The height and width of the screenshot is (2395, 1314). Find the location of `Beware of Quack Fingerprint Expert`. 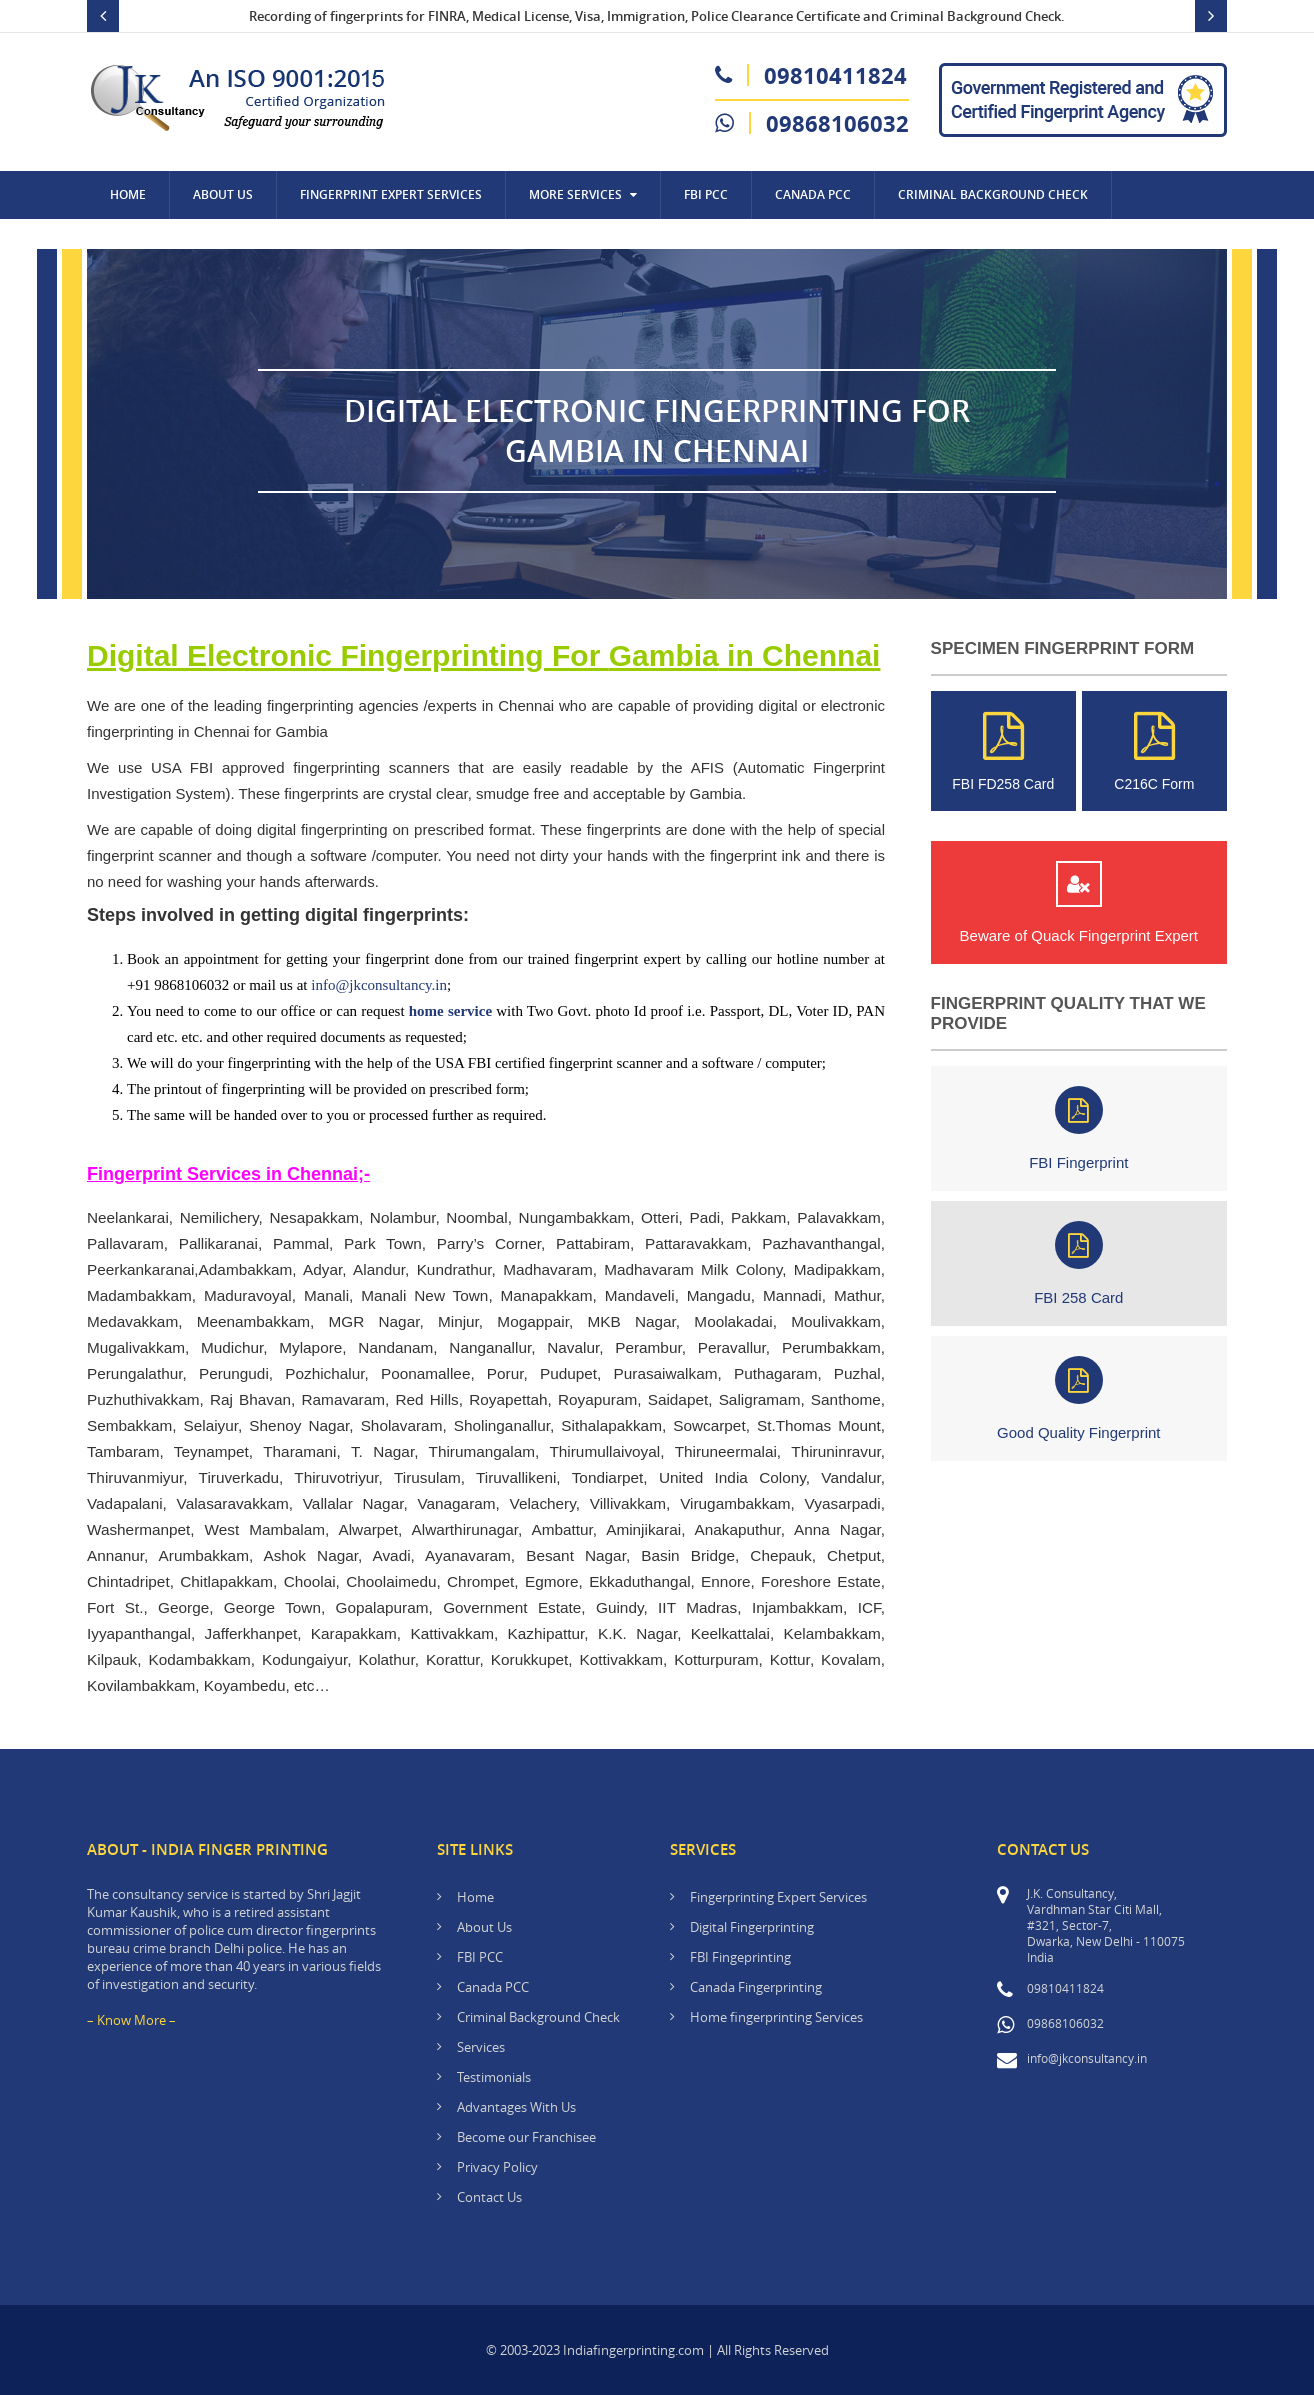

Beware of Quack Fingerprint Expert is located at coordinates (1079, 902).